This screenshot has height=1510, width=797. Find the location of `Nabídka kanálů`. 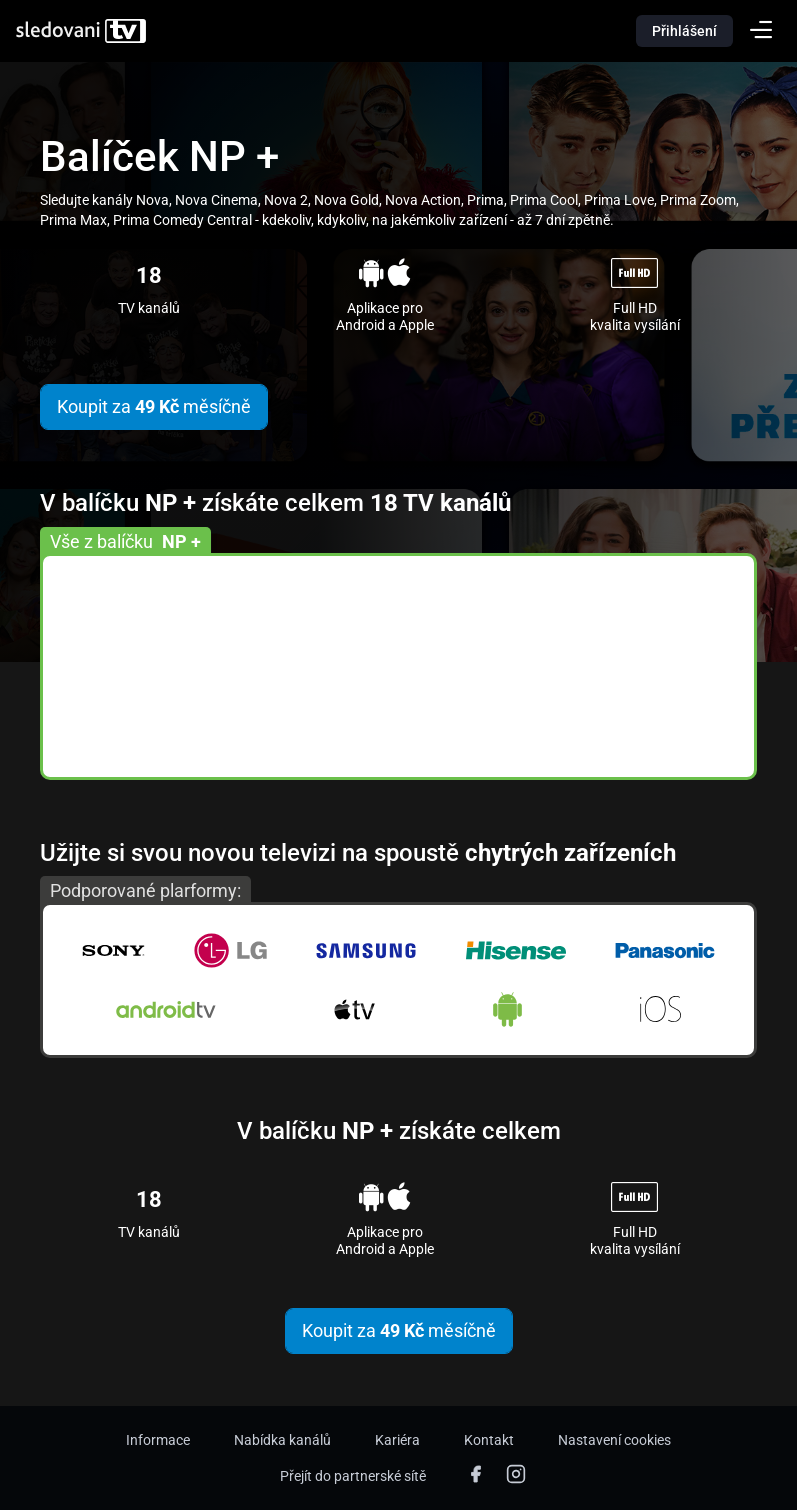

Nabídka kanálů is located at coordinates (282, 1440).